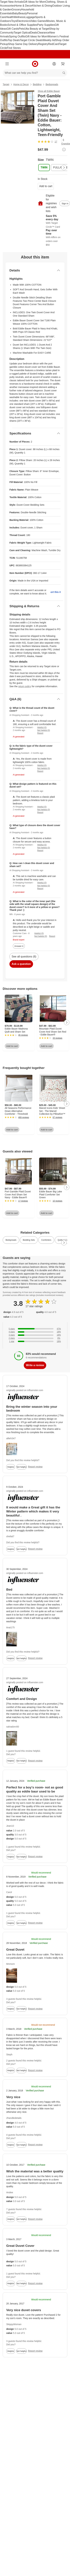 The width and height of the screenshot is (70, 2576). Describe the element at coordinates (45, 24) in the screenshot. I see `Party Supplies` at that location.